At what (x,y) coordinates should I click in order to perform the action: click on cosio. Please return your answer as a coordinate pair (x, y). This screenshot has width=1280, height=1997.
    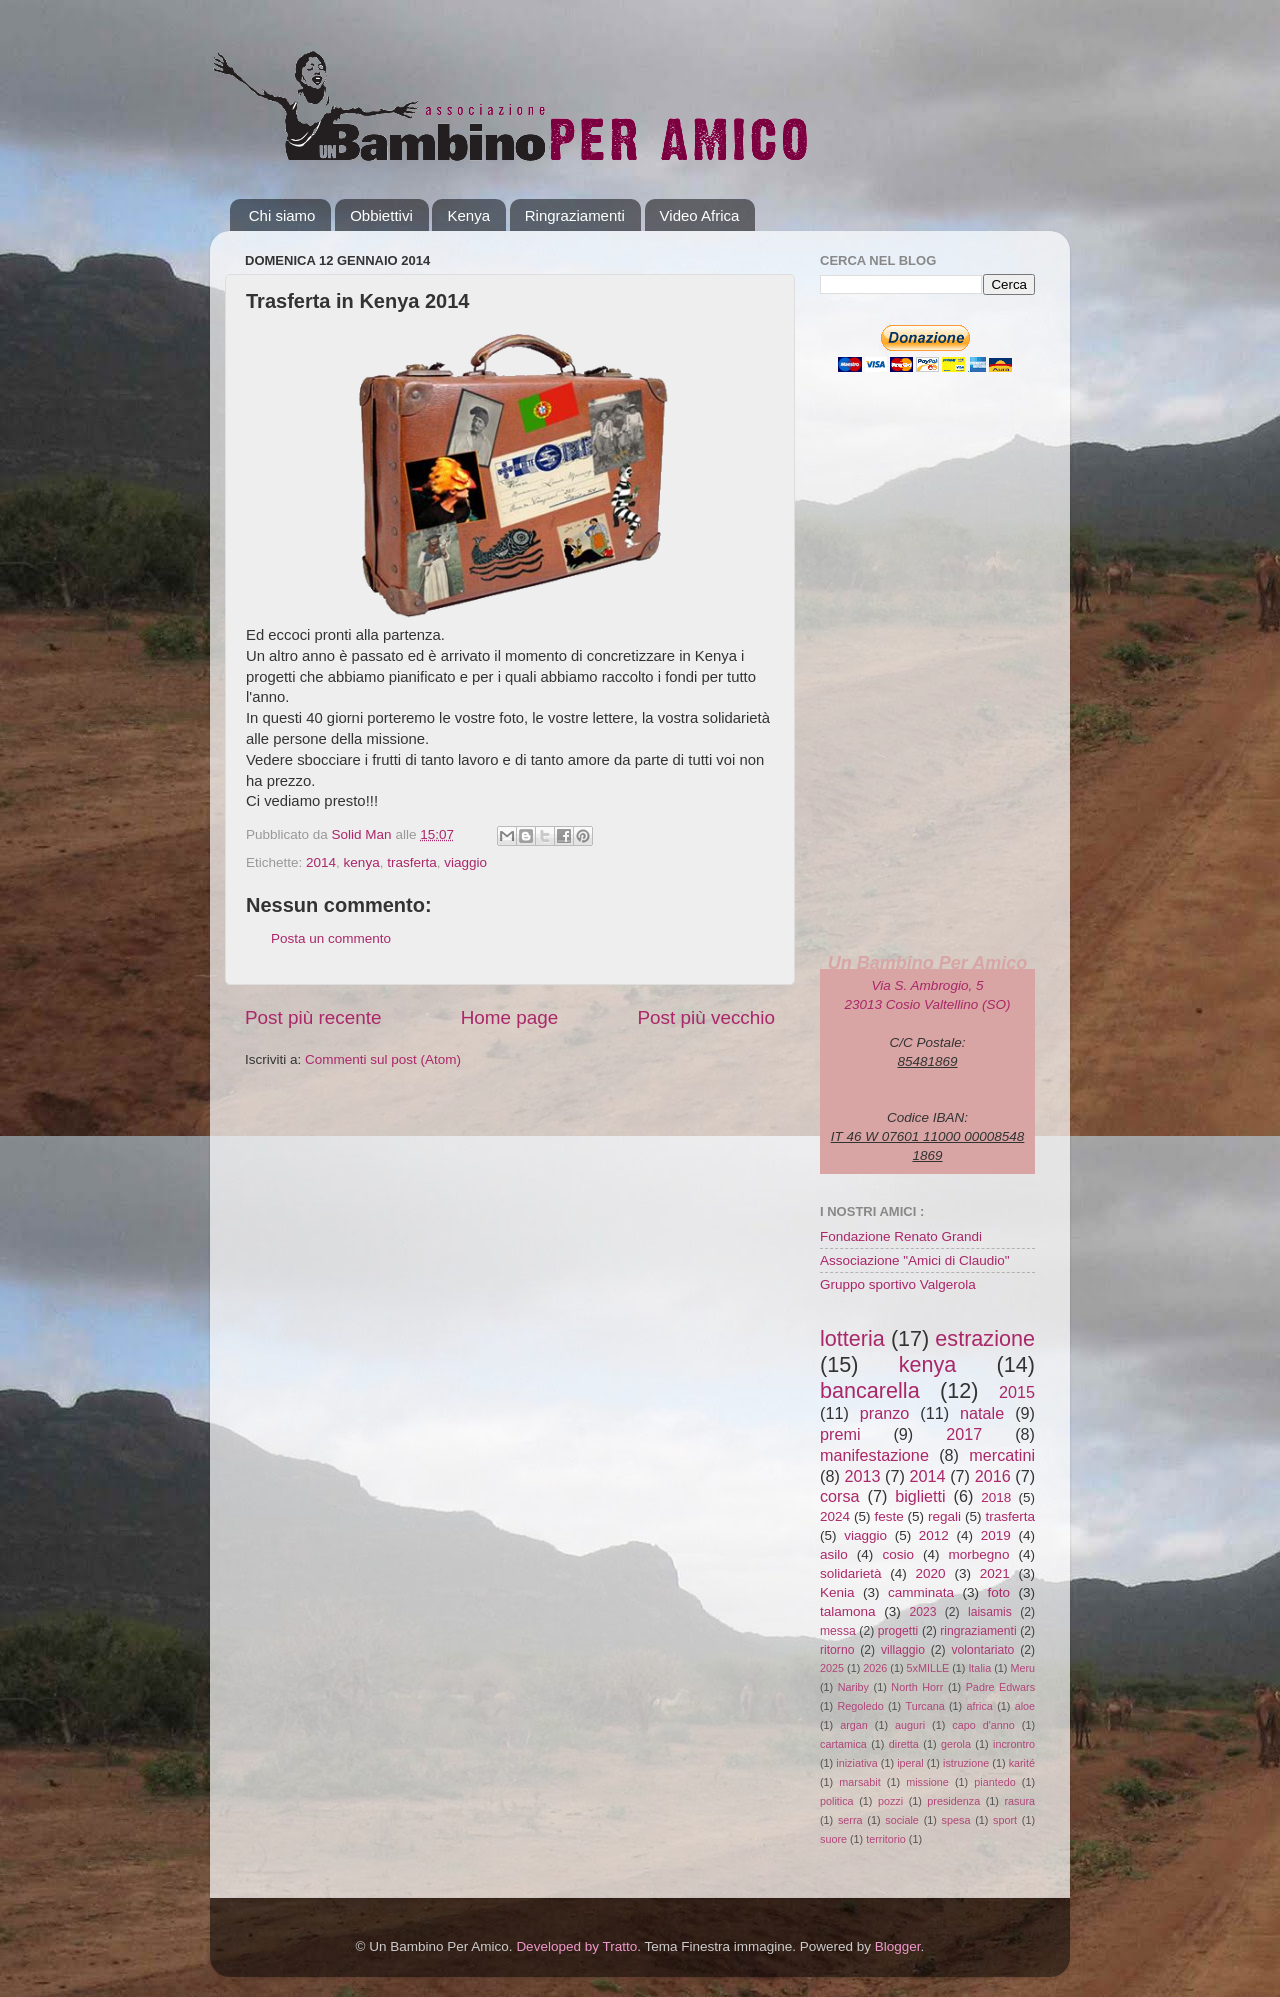
    Looking at the image, I should click on (898, 1554).